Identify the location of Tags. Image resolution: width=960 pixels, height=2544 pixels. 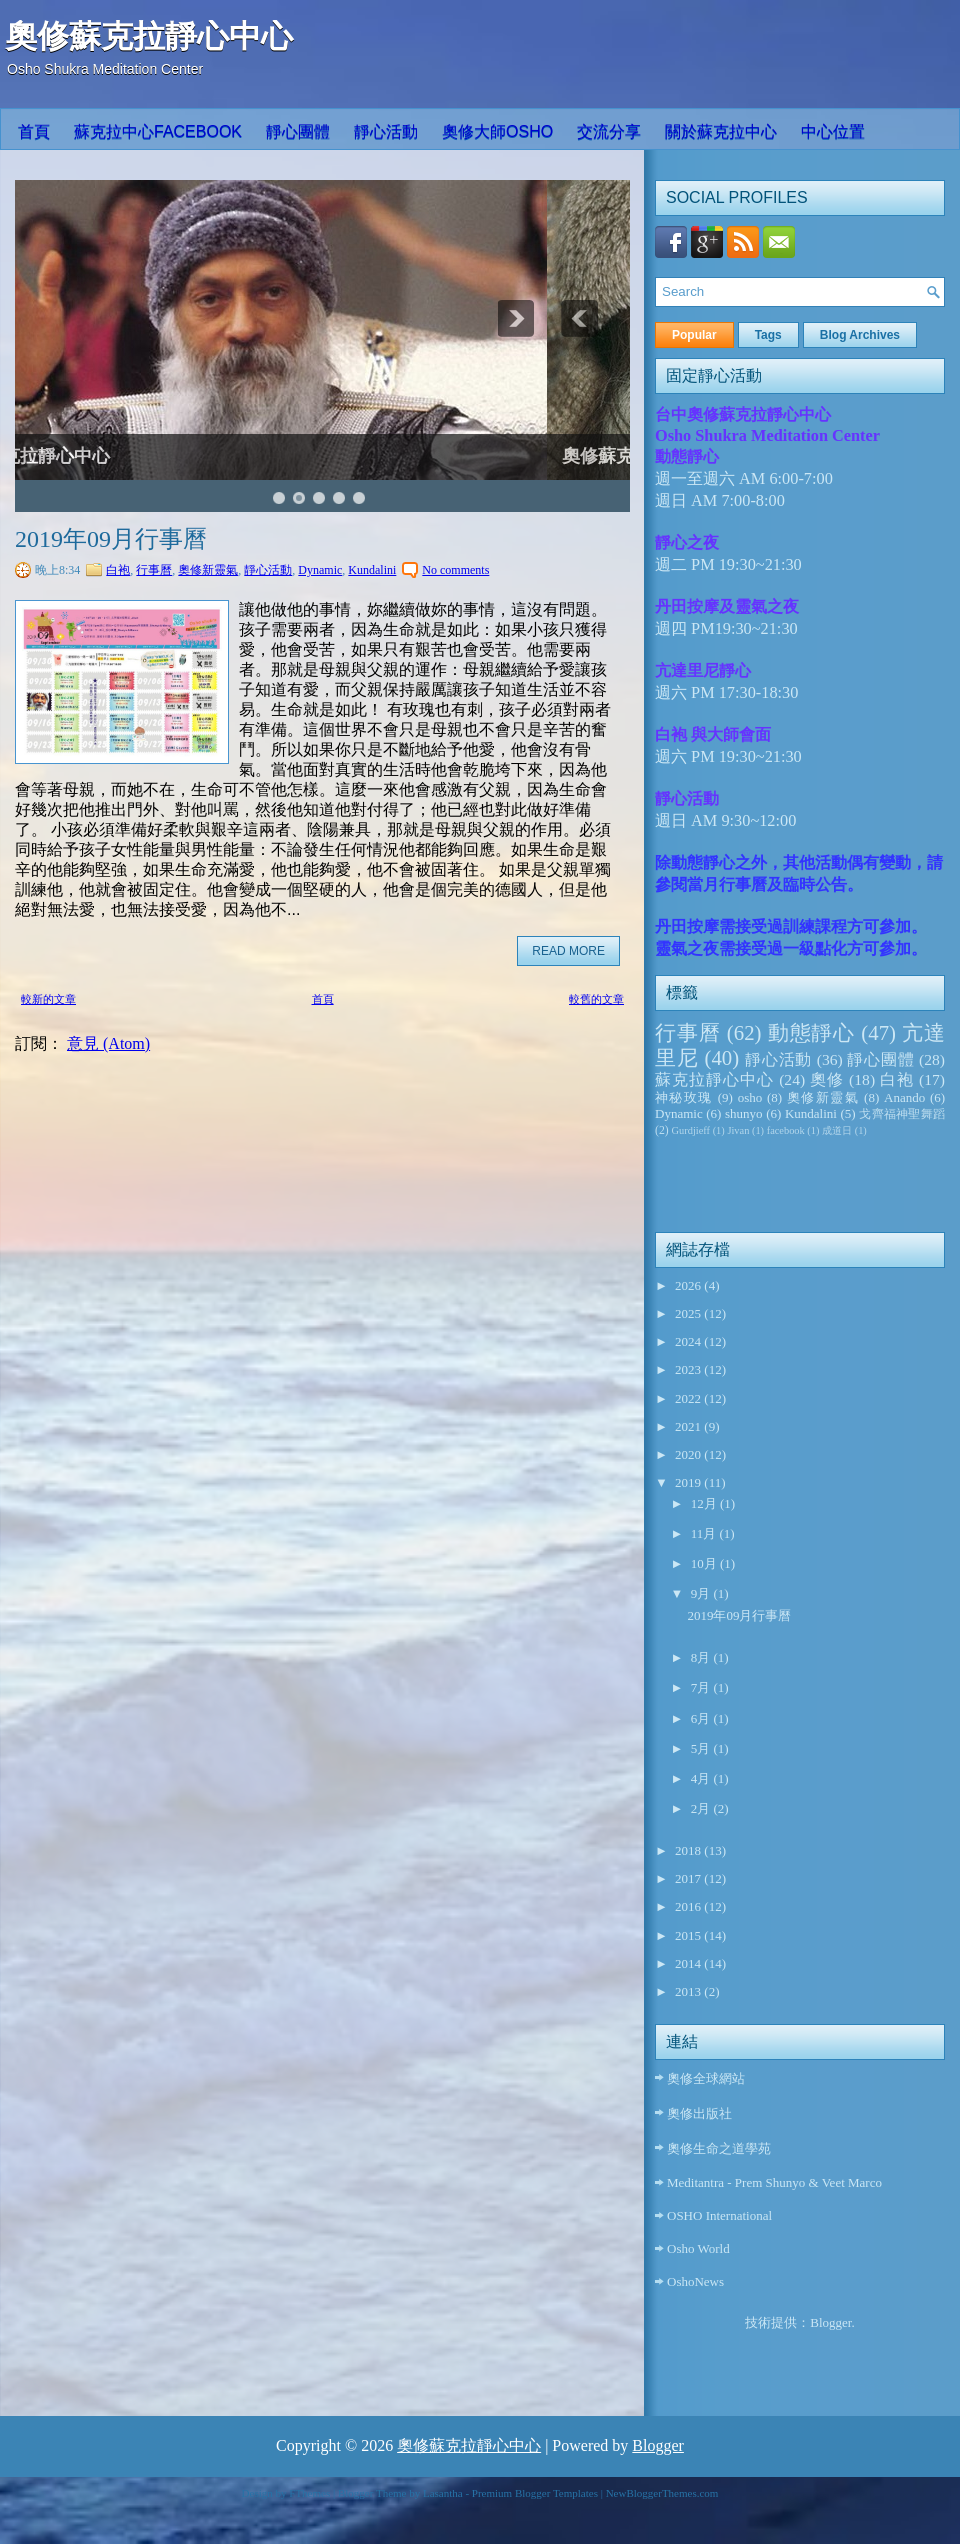
(768, 335).